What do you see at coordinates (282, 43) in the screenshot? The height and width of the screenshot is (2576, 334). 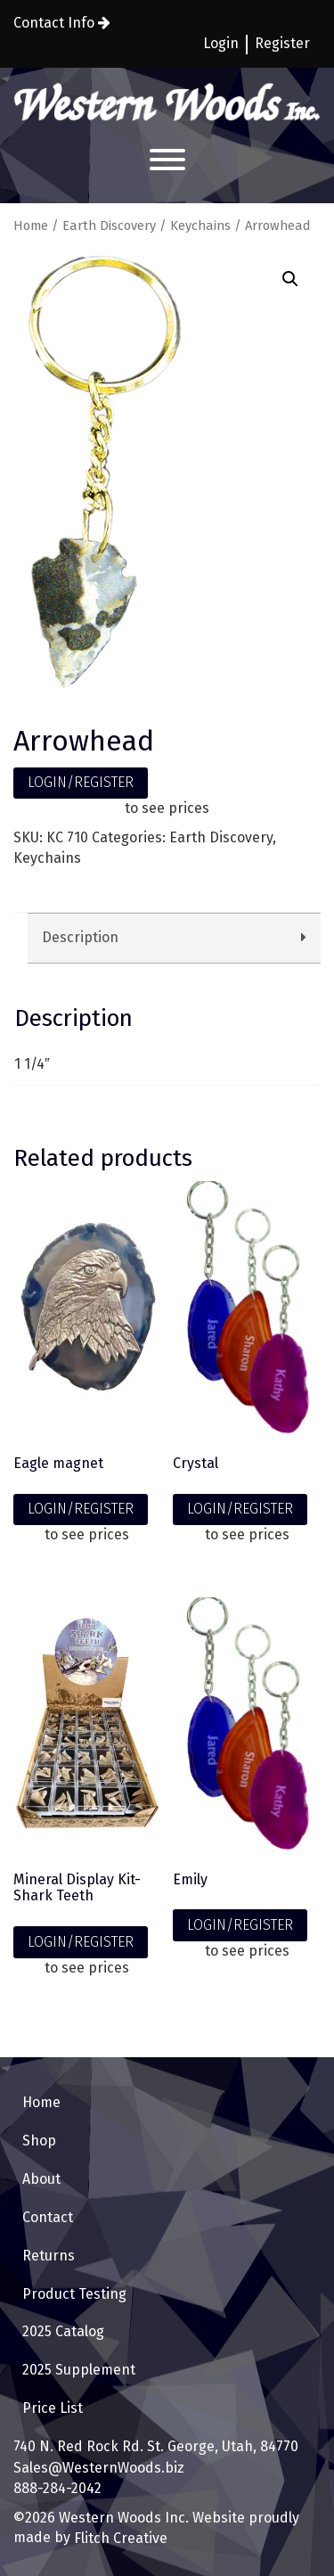 I see `Register` at bounding box center [282, 43].